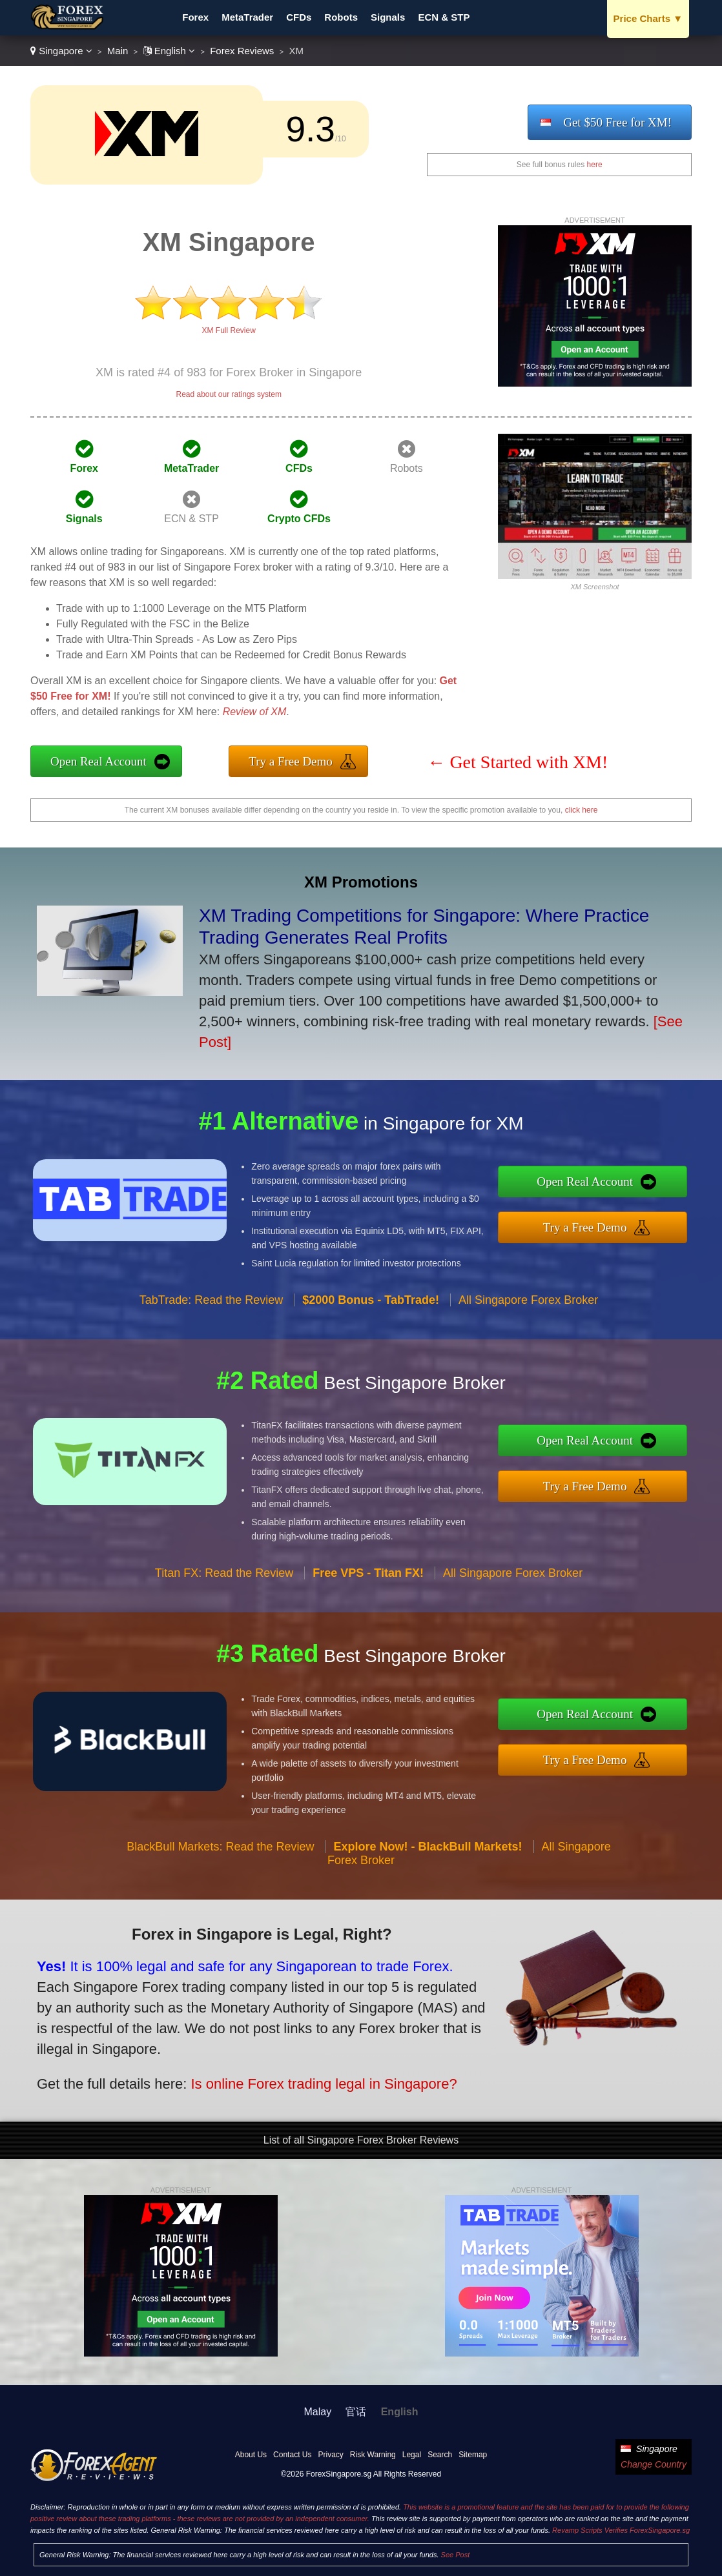  I want to click on Open Real Account, so click(98, 761).